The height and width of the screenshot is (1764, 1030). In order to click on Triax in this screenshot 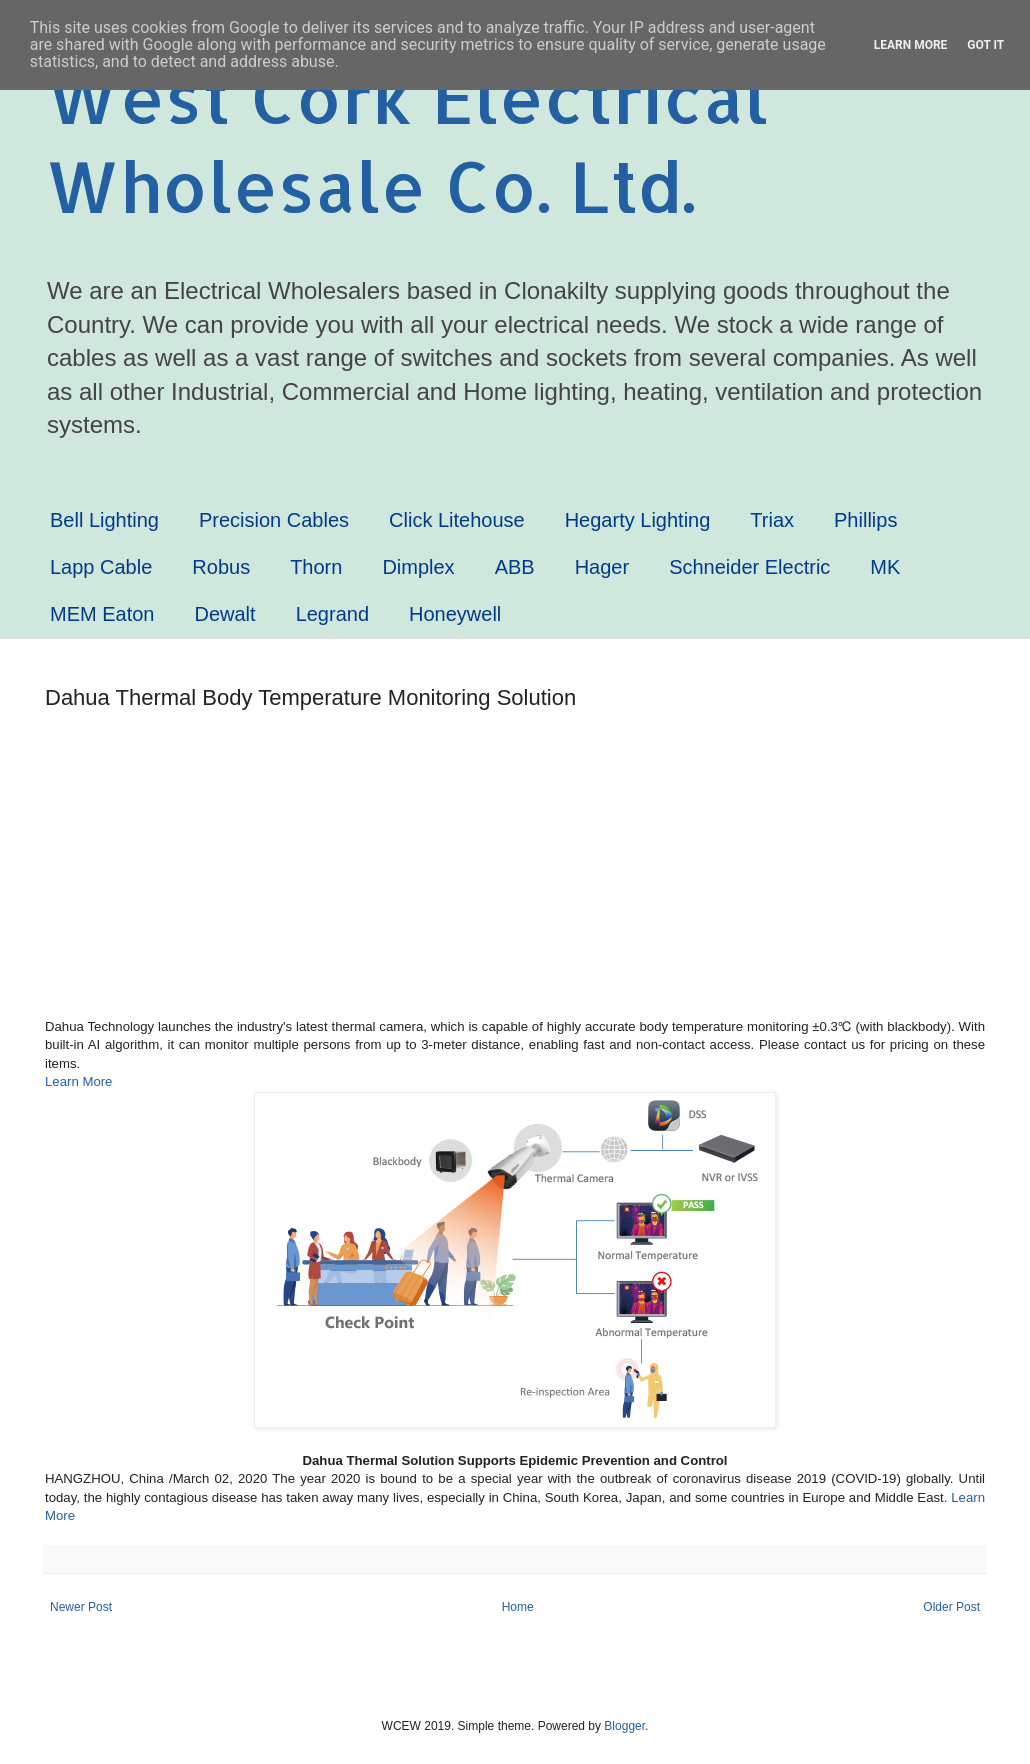, I will do `click(772, 520)`.